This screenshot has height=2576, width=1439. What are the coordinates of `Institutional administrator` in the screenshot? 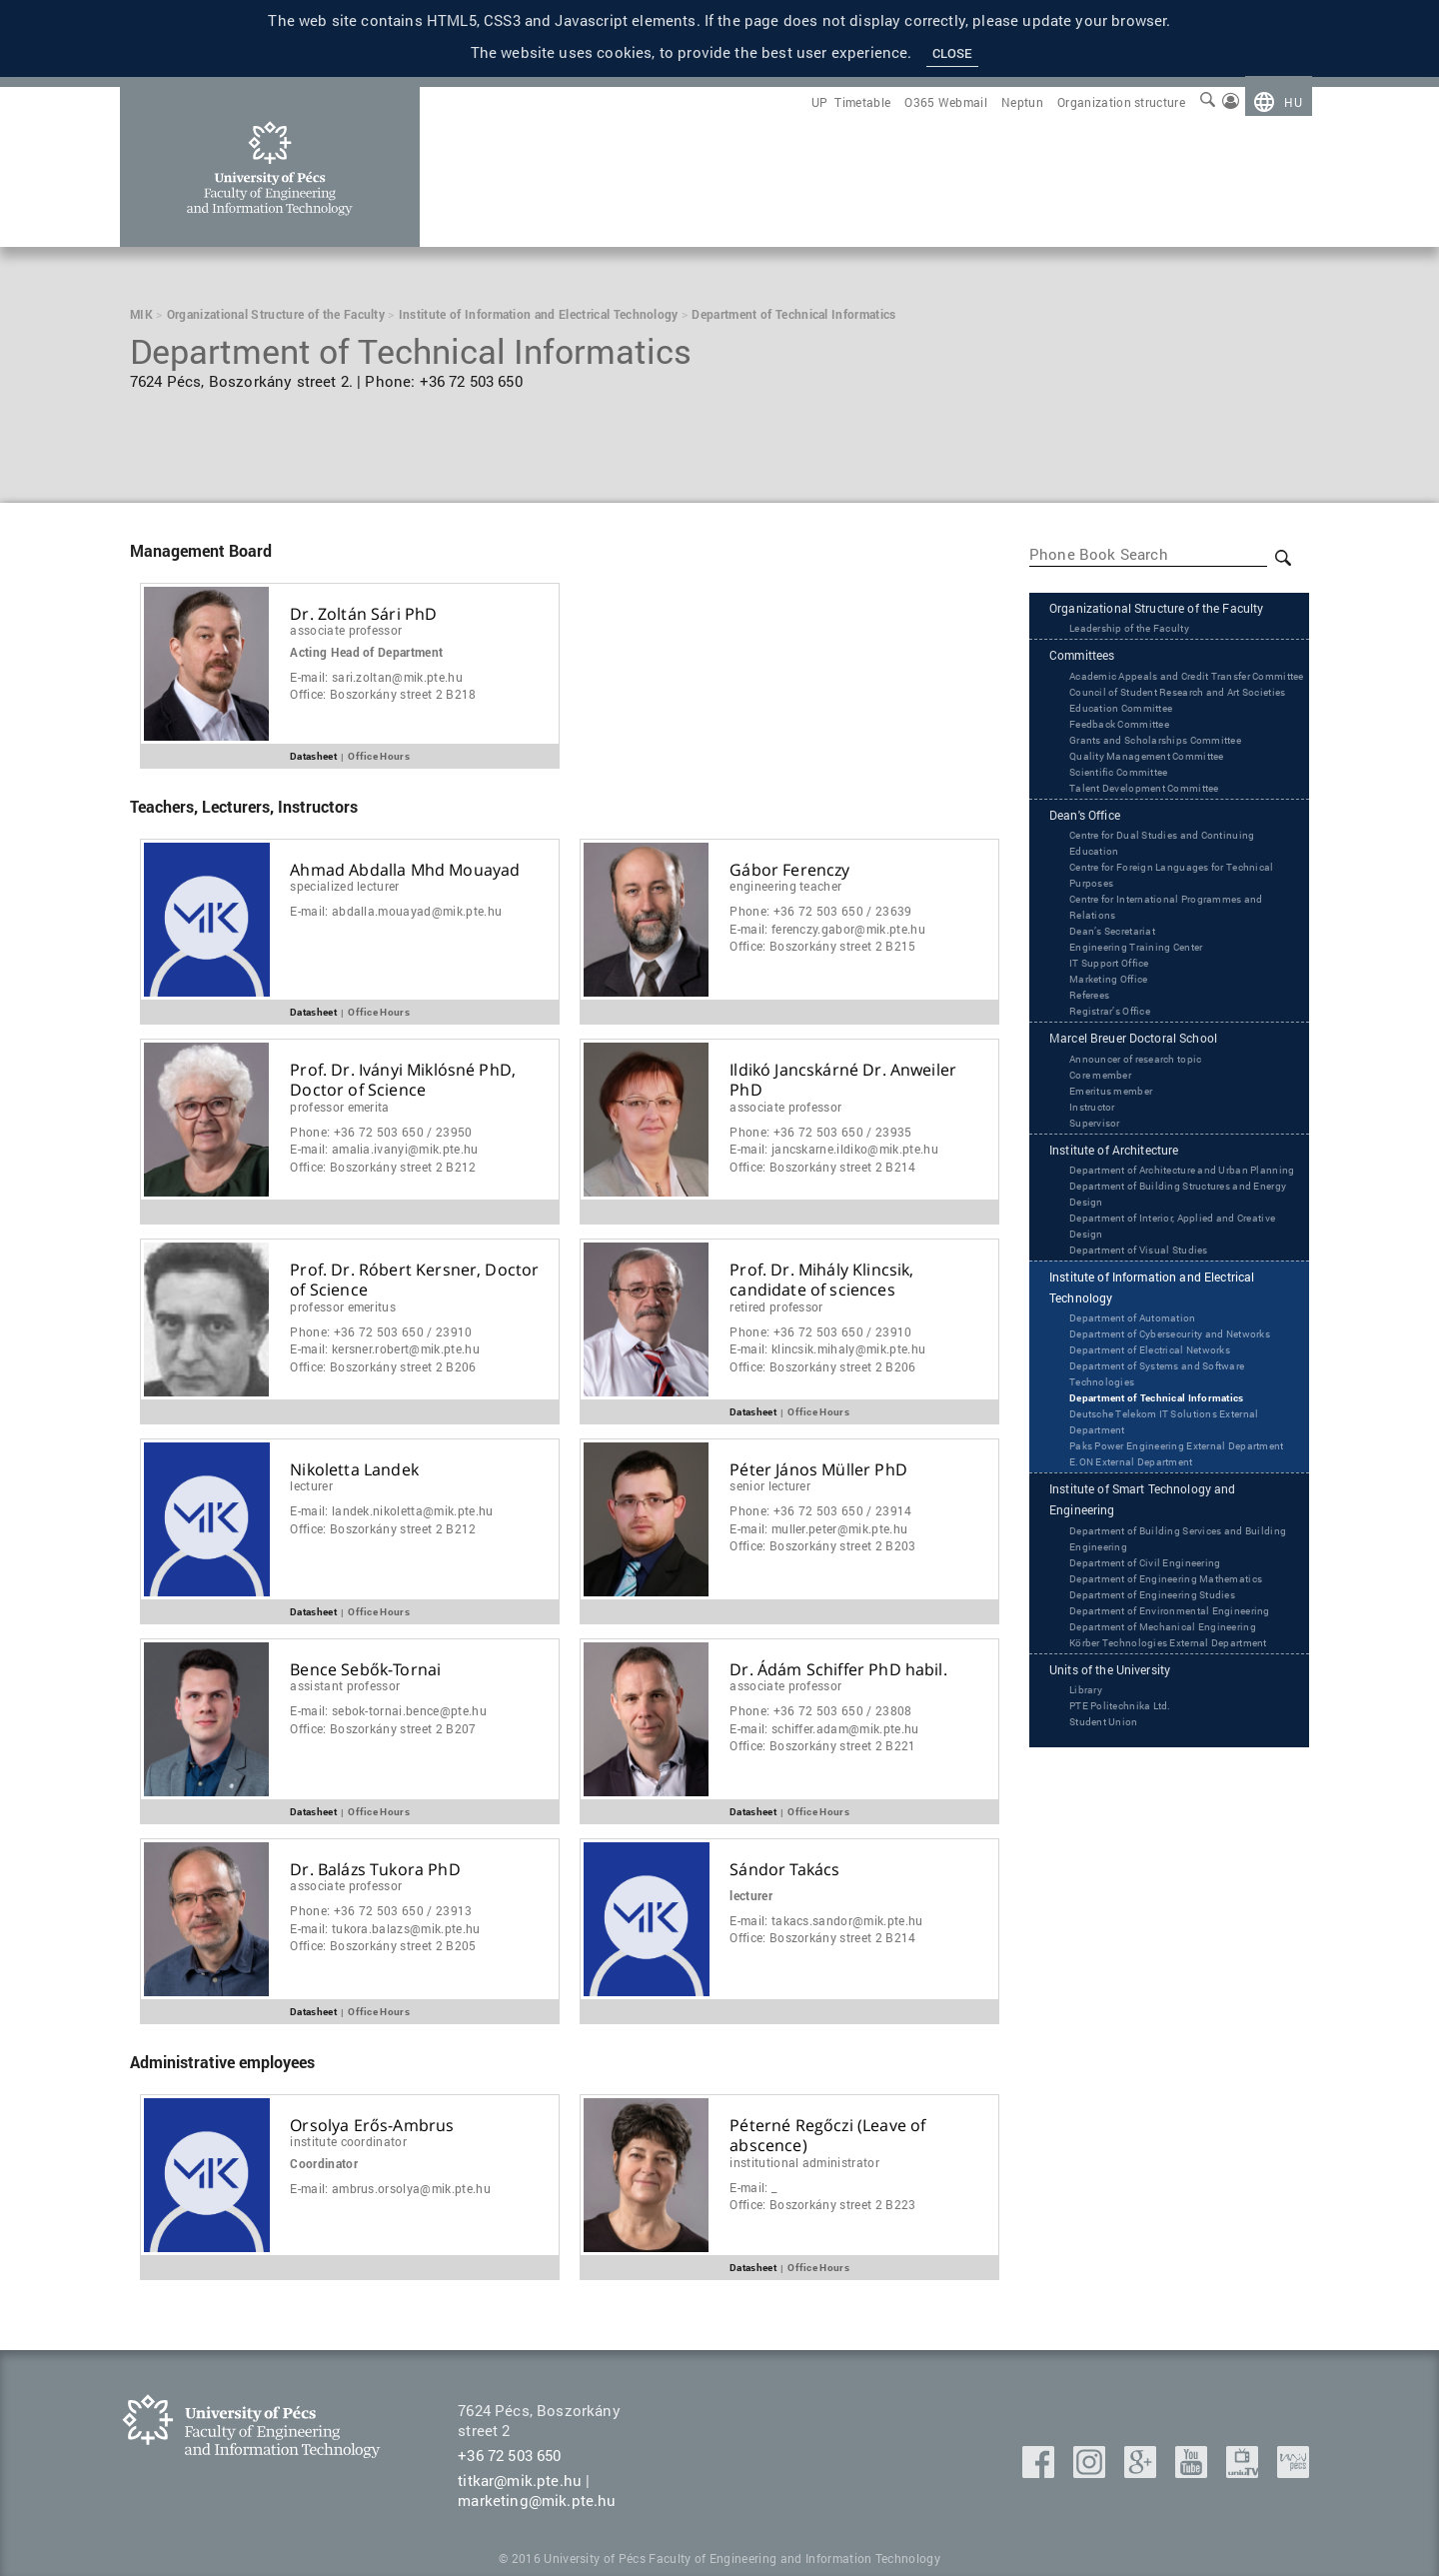 It's located at (804, 2162).